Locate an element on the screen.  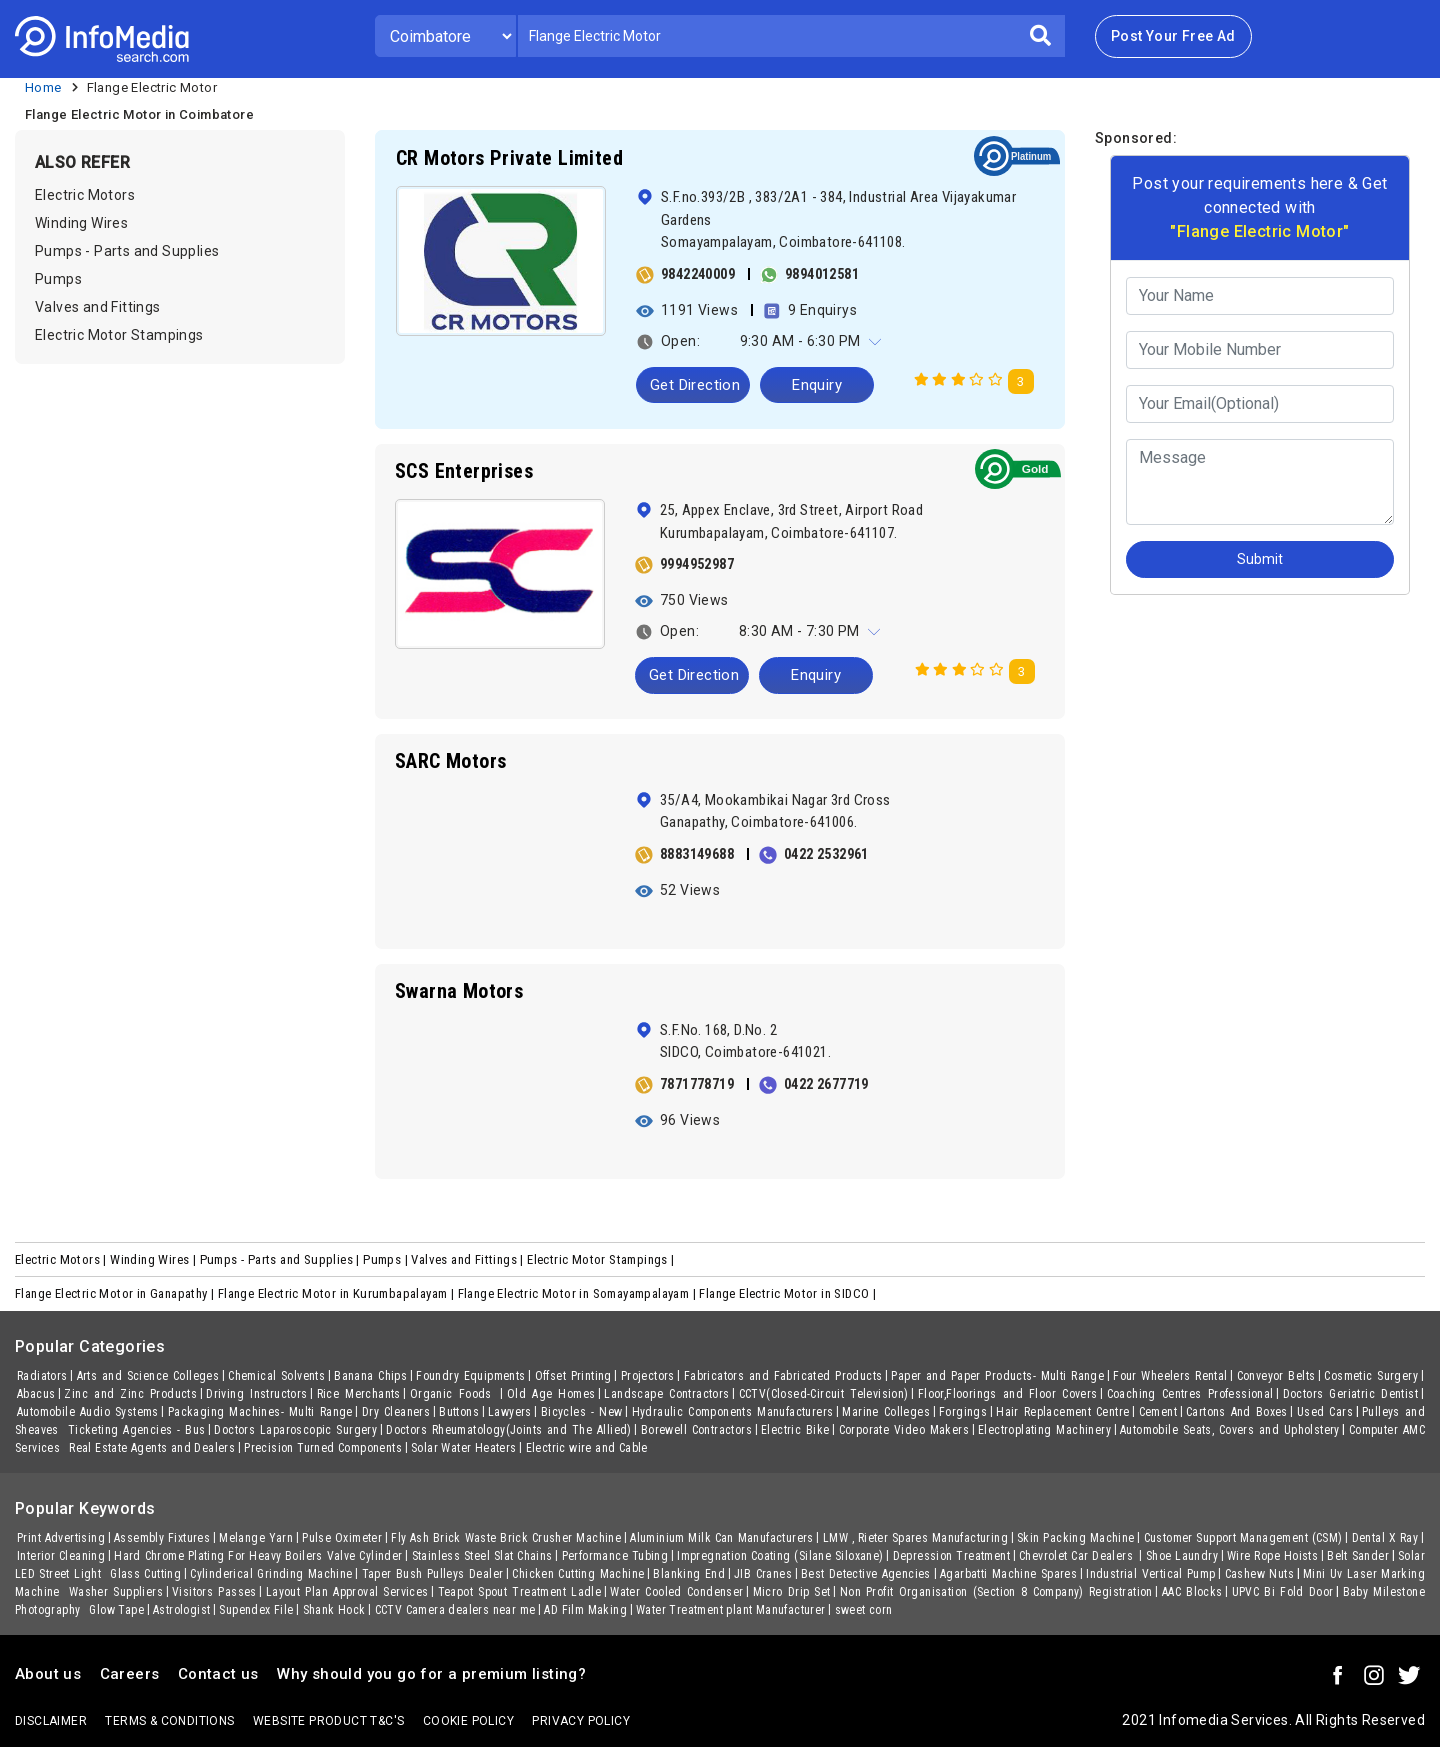
Floor,Floorings and Floor Covers is located at coordinates (1008, 1394).